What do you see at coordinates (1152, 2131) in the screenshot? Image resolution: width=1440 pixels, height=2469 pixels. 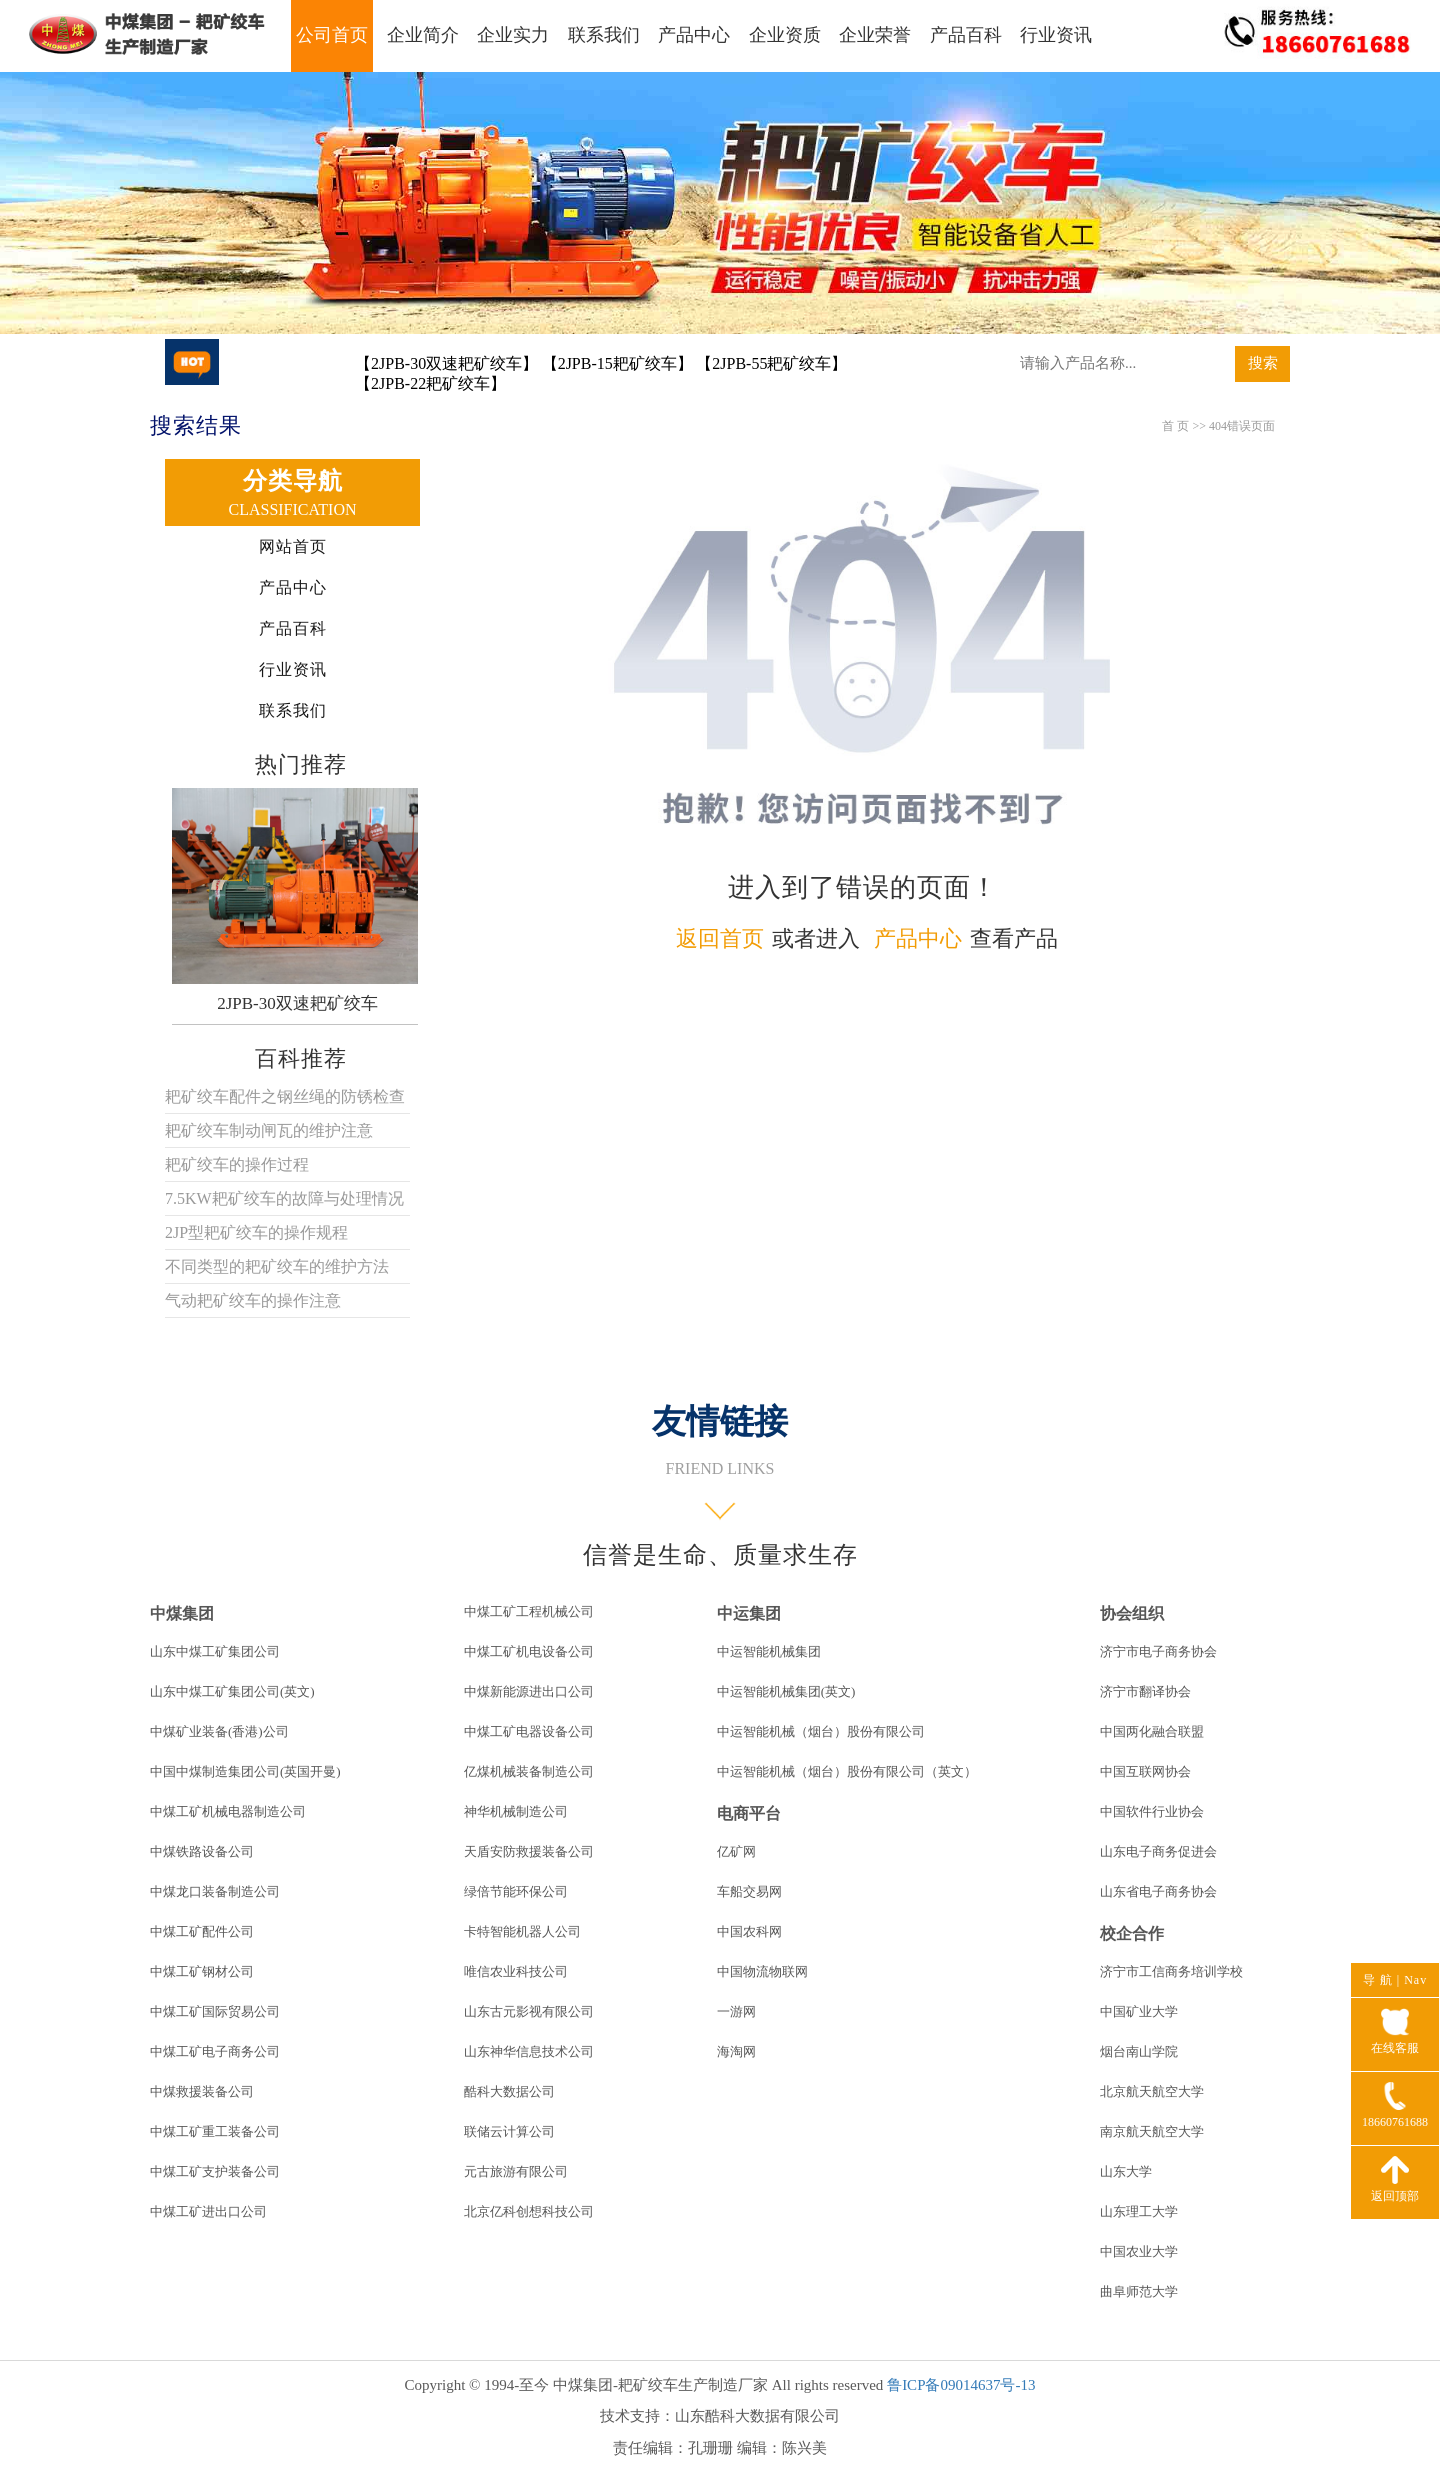 I see `南京航天航空大学` at bounding box center [1152, 2131].